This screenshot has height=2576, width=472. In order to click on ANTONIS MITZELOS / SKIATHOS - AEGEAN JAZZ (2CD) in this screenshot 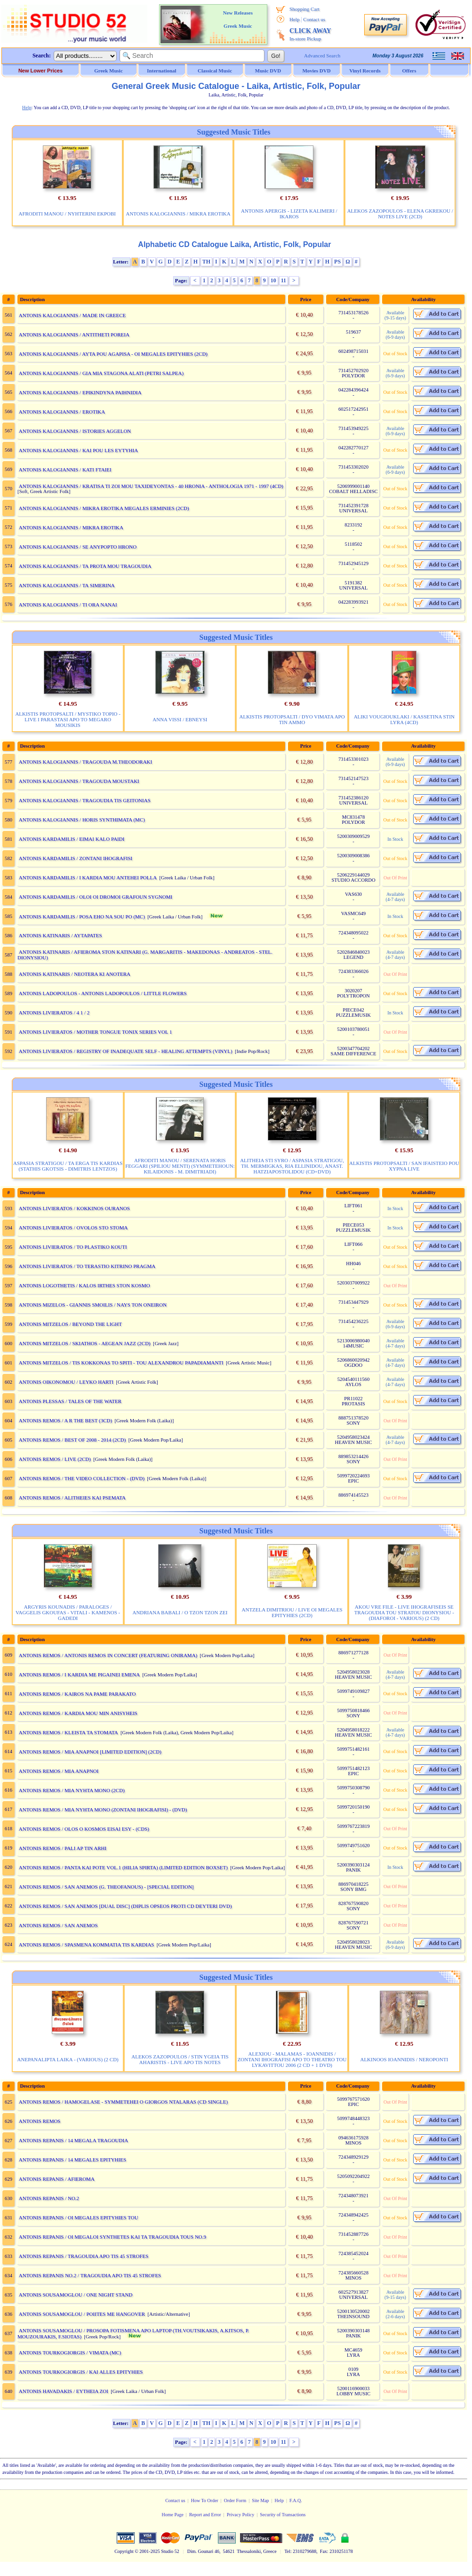, I will do `click(85, 1343)`.